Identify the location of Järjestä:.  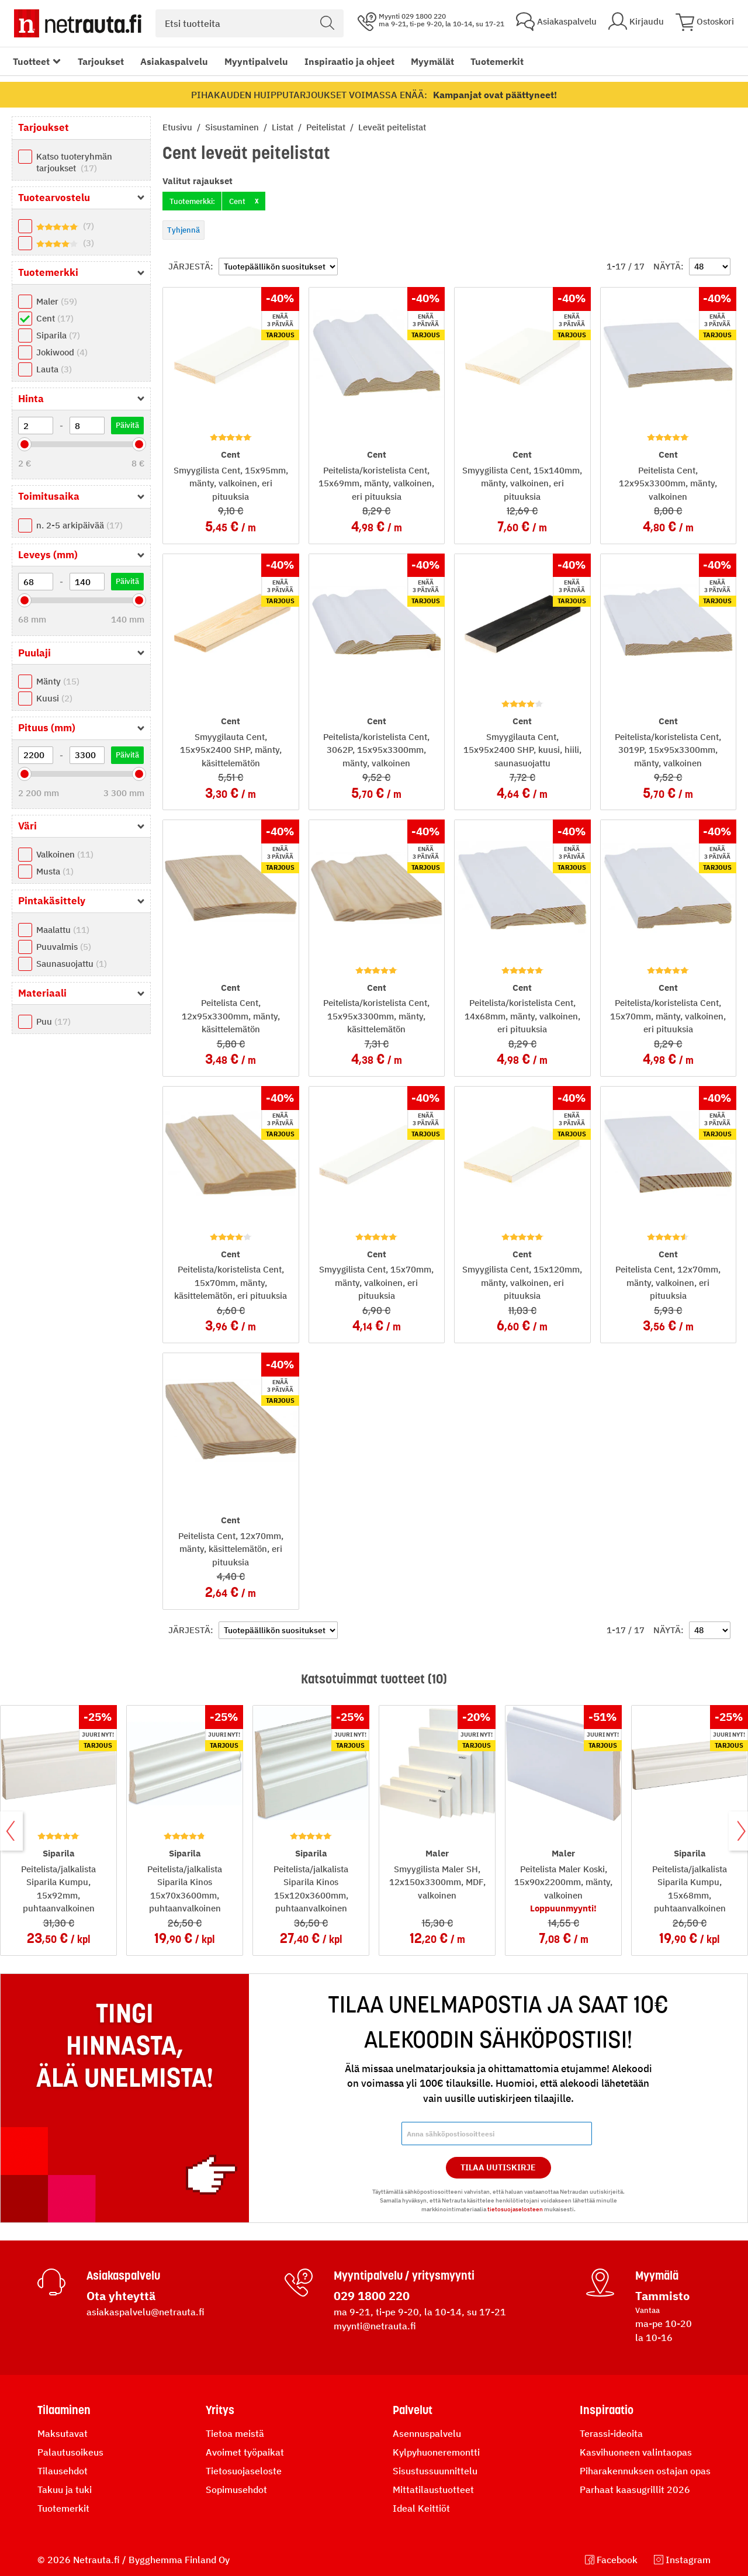
(190, 266).